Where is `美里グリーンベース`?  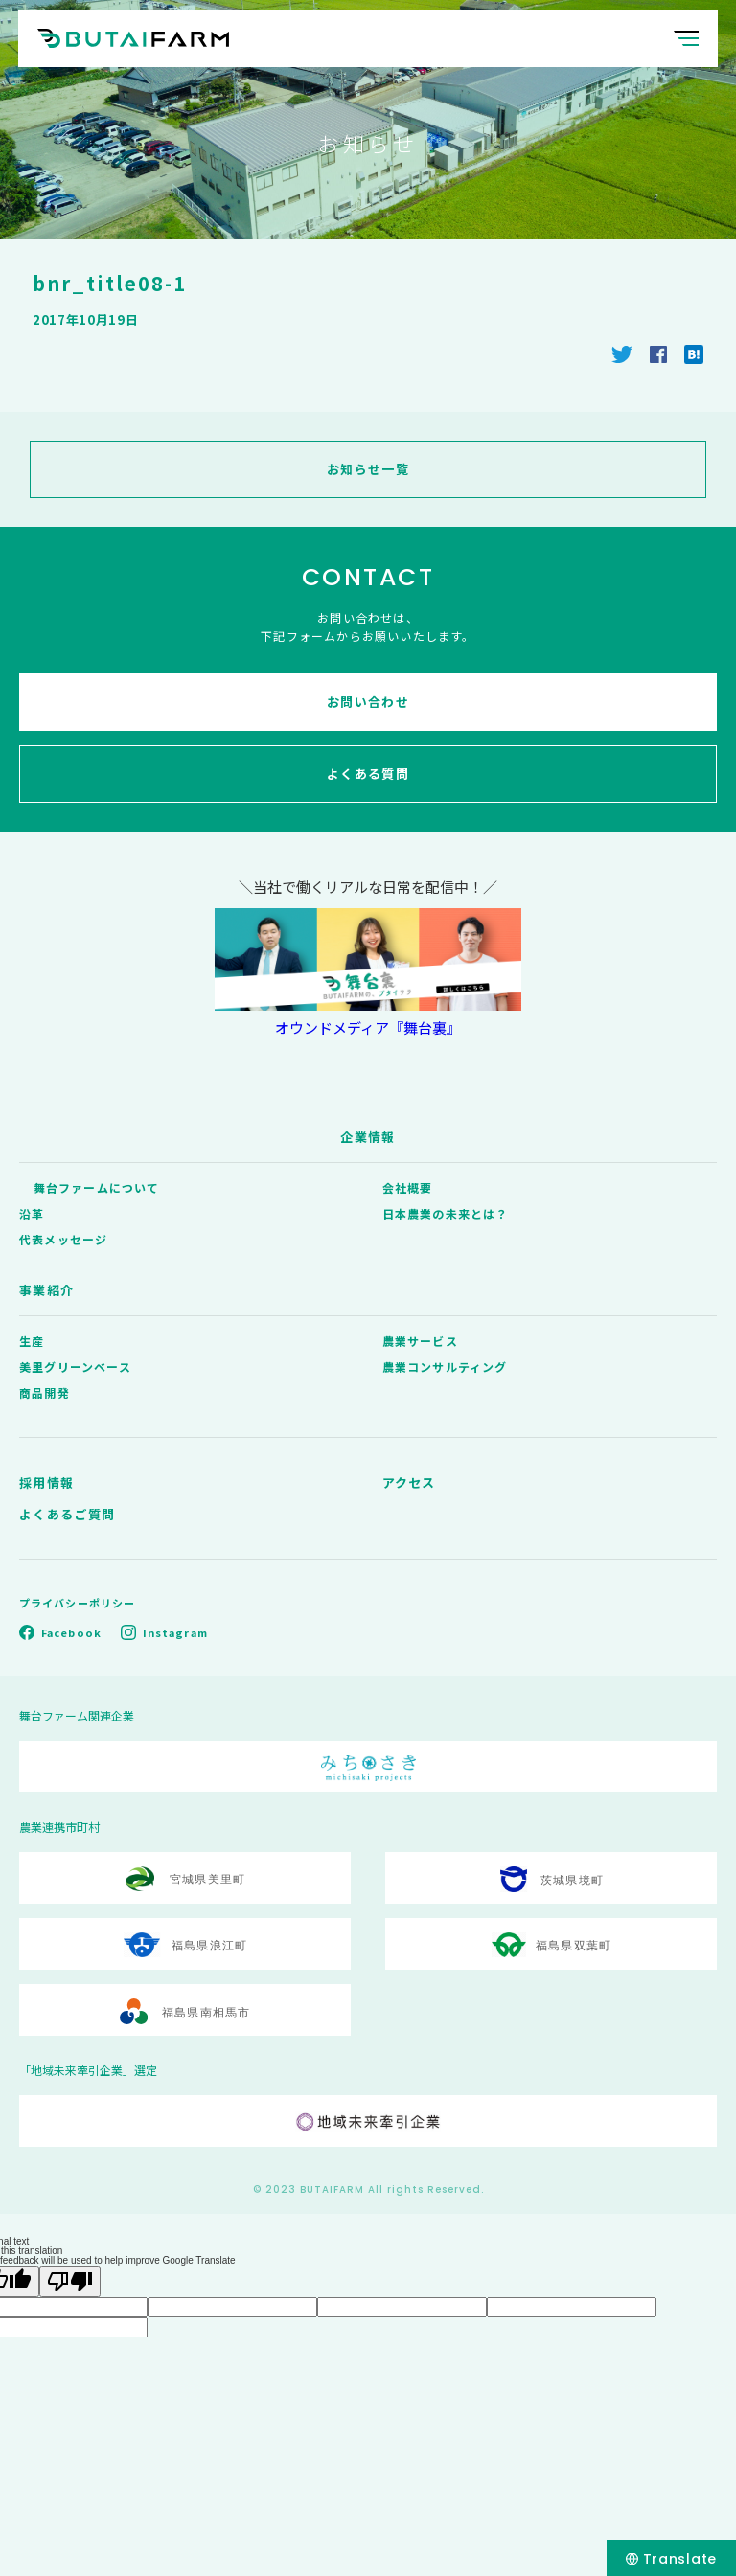 美里グリーンベース is located at coordinates (75, 1366).